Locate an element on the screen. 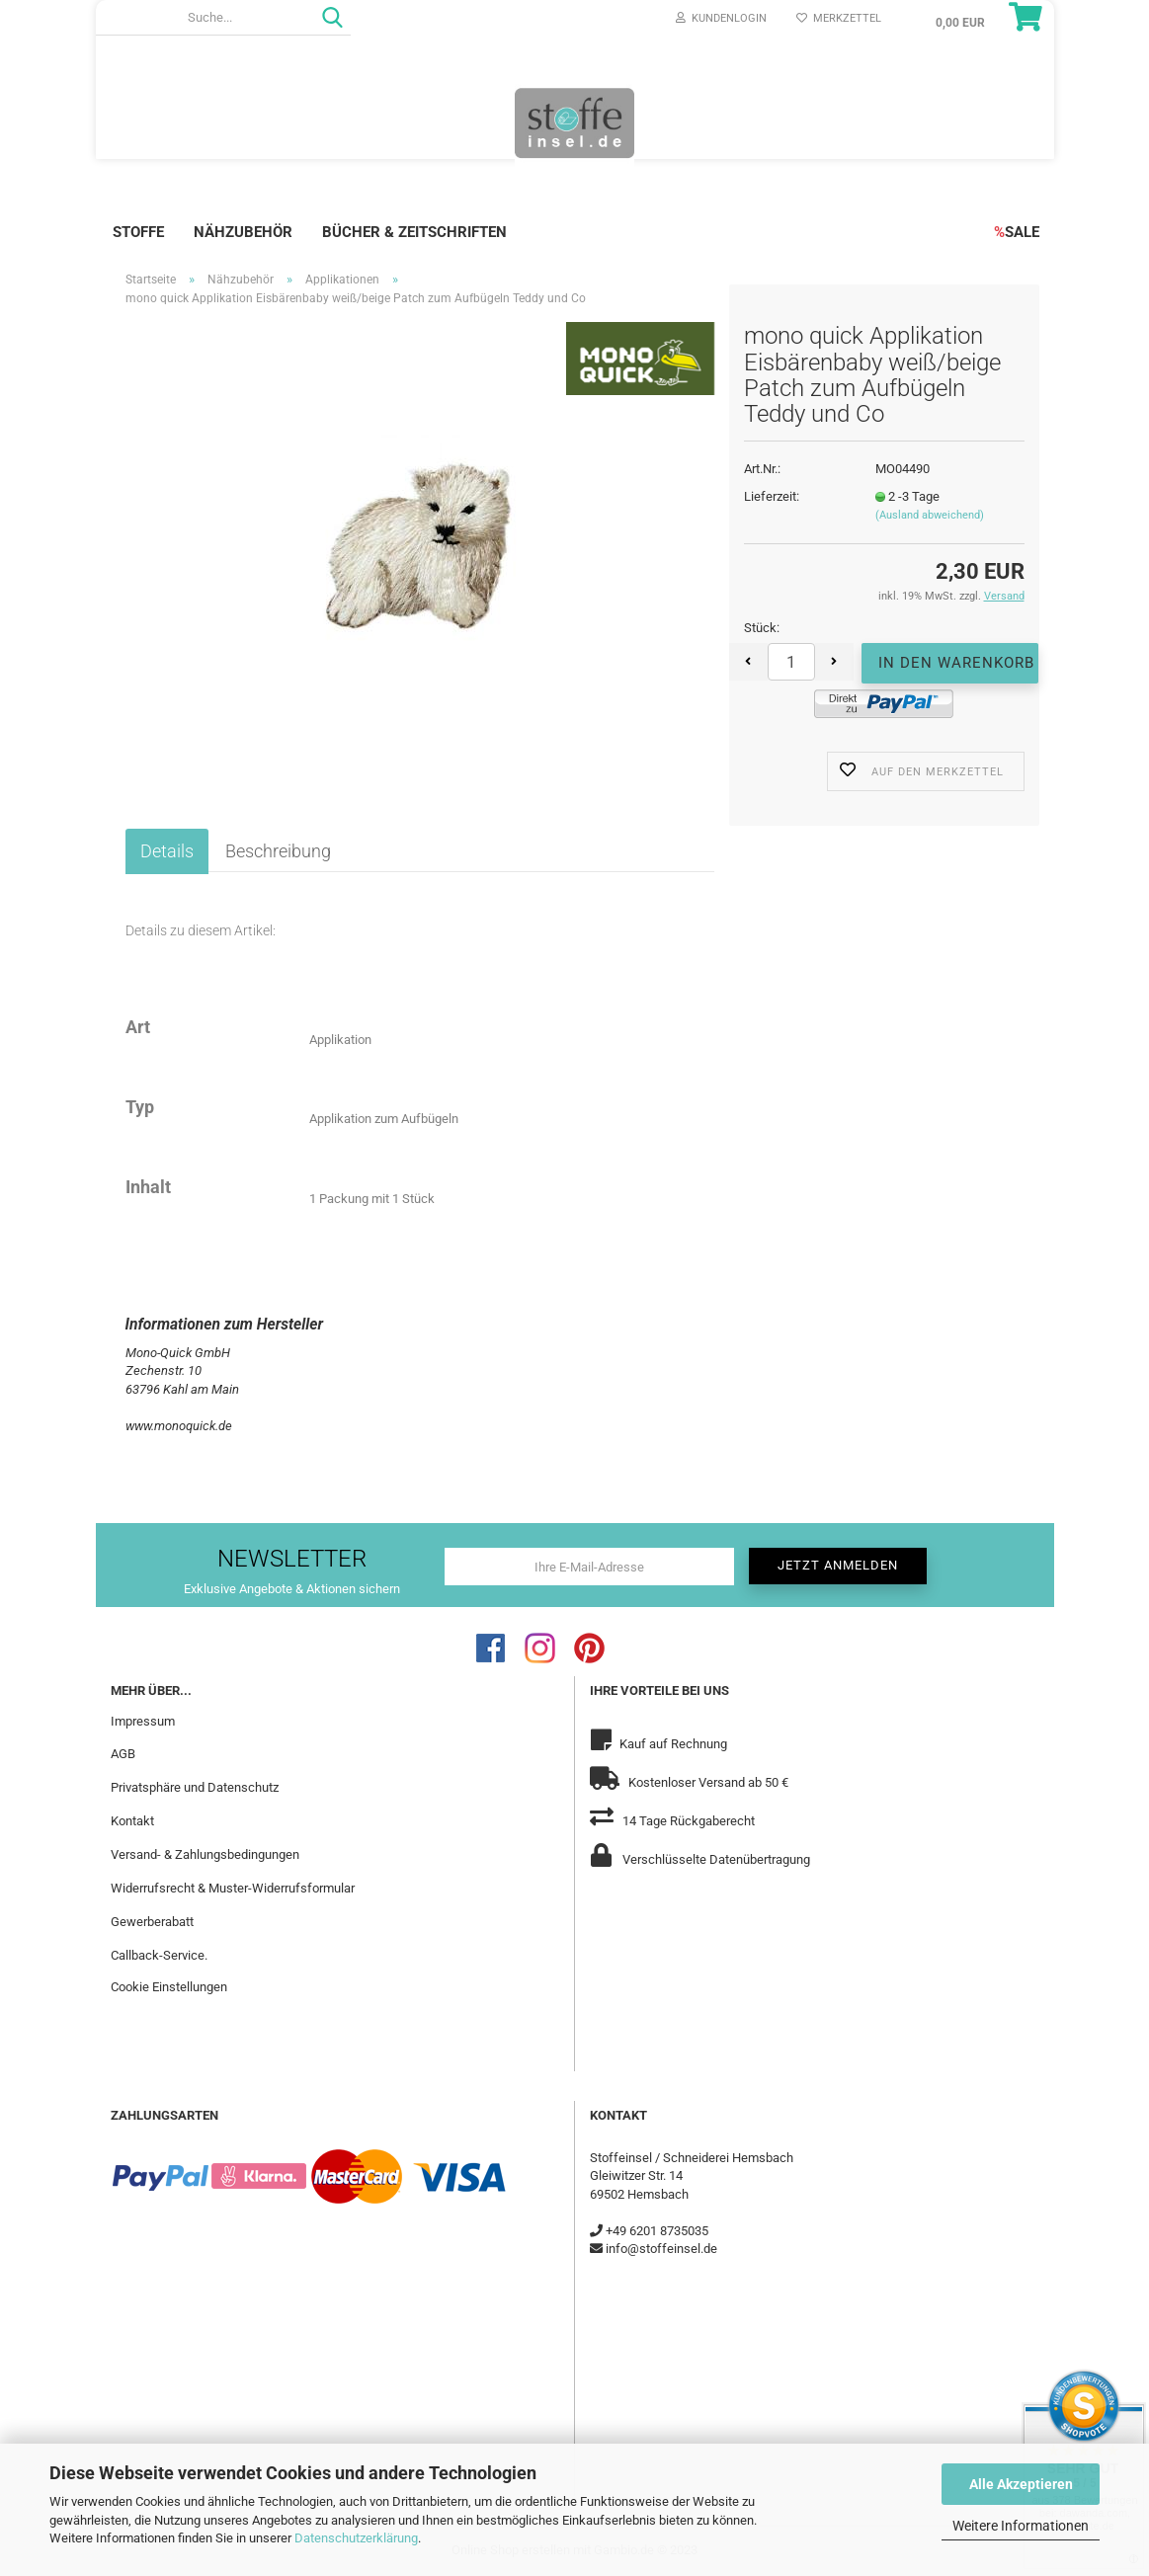 This screenshot has height=2576, width=1149. Versand- & Zahlungsbedingungen is located at coordinates (205, 1854).